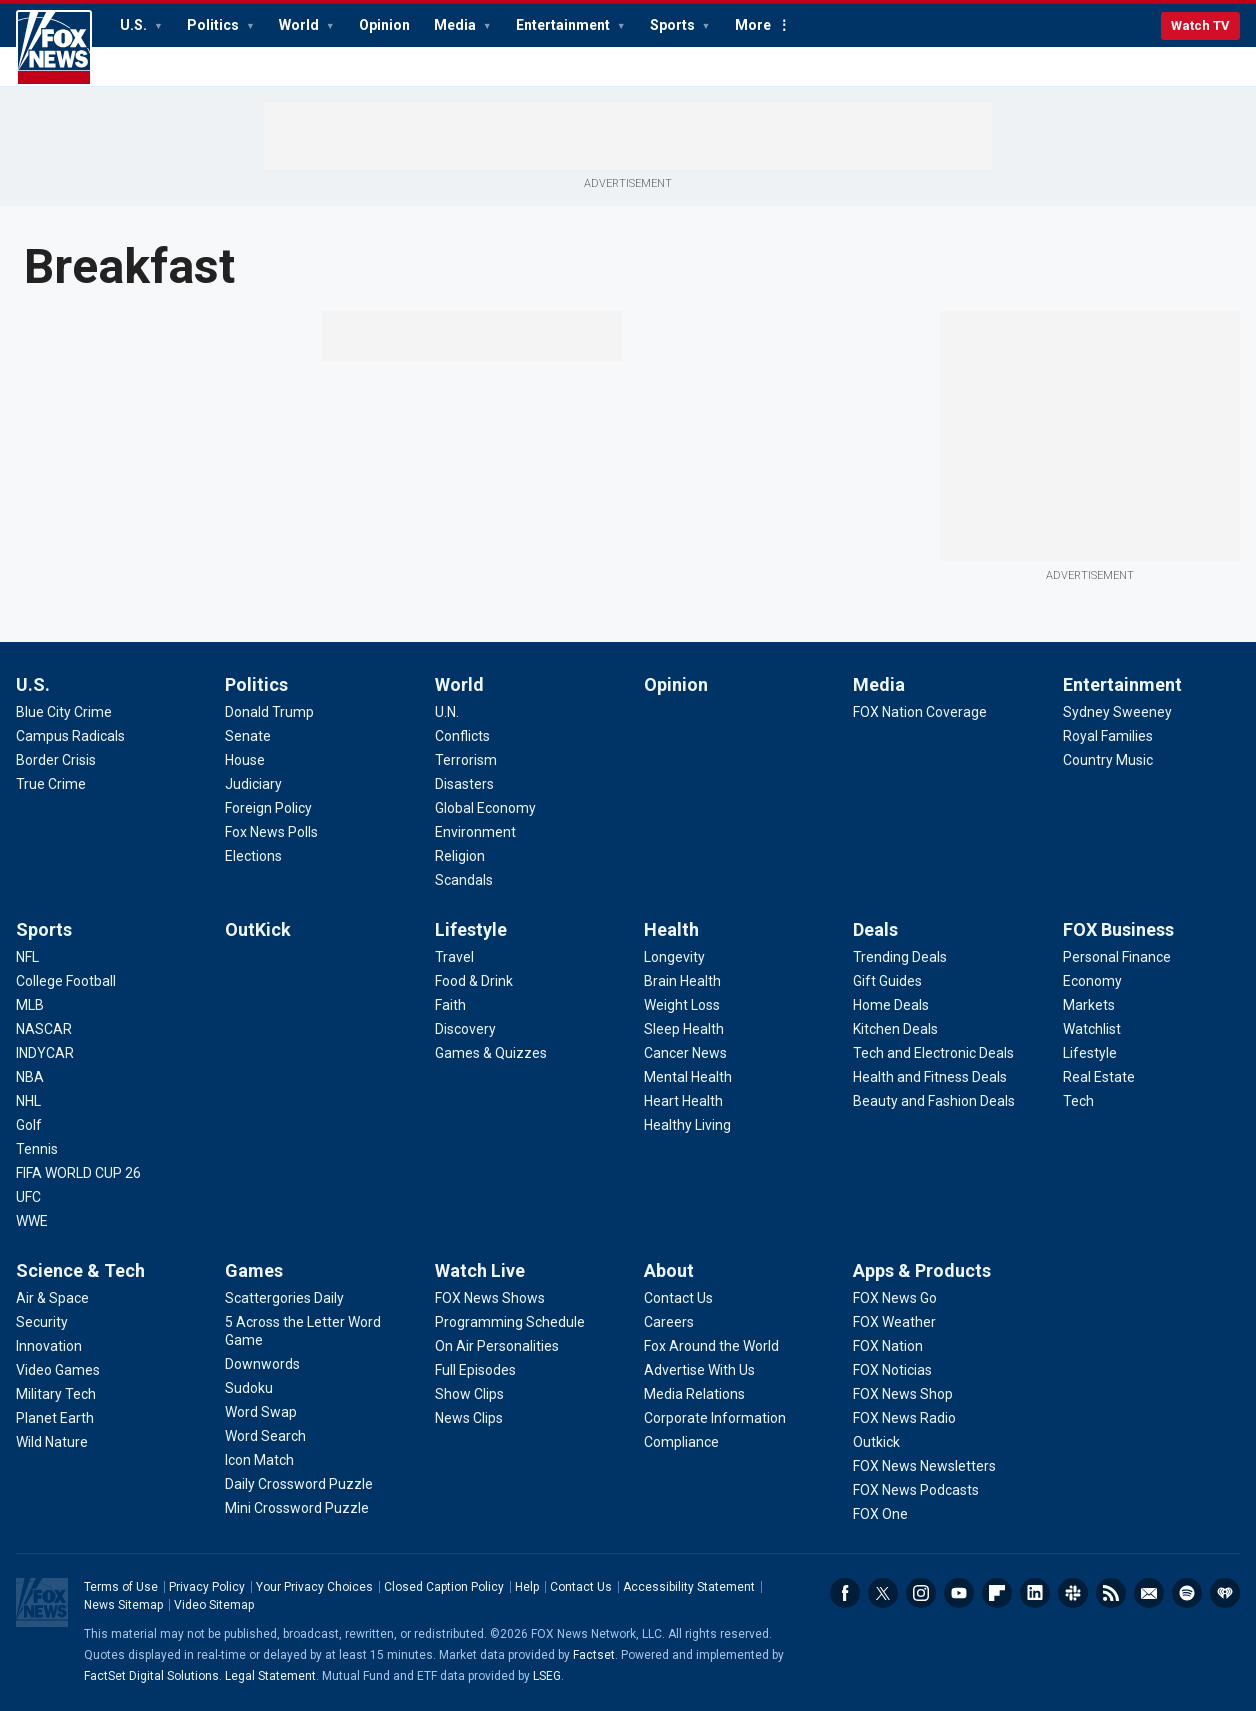 Image resolution: width=1256 pixels, height=1711 pixels. Describe the element at coordinates (42, 1322) in the screenshot. I see `[Science & Tech - Security]` at that location.